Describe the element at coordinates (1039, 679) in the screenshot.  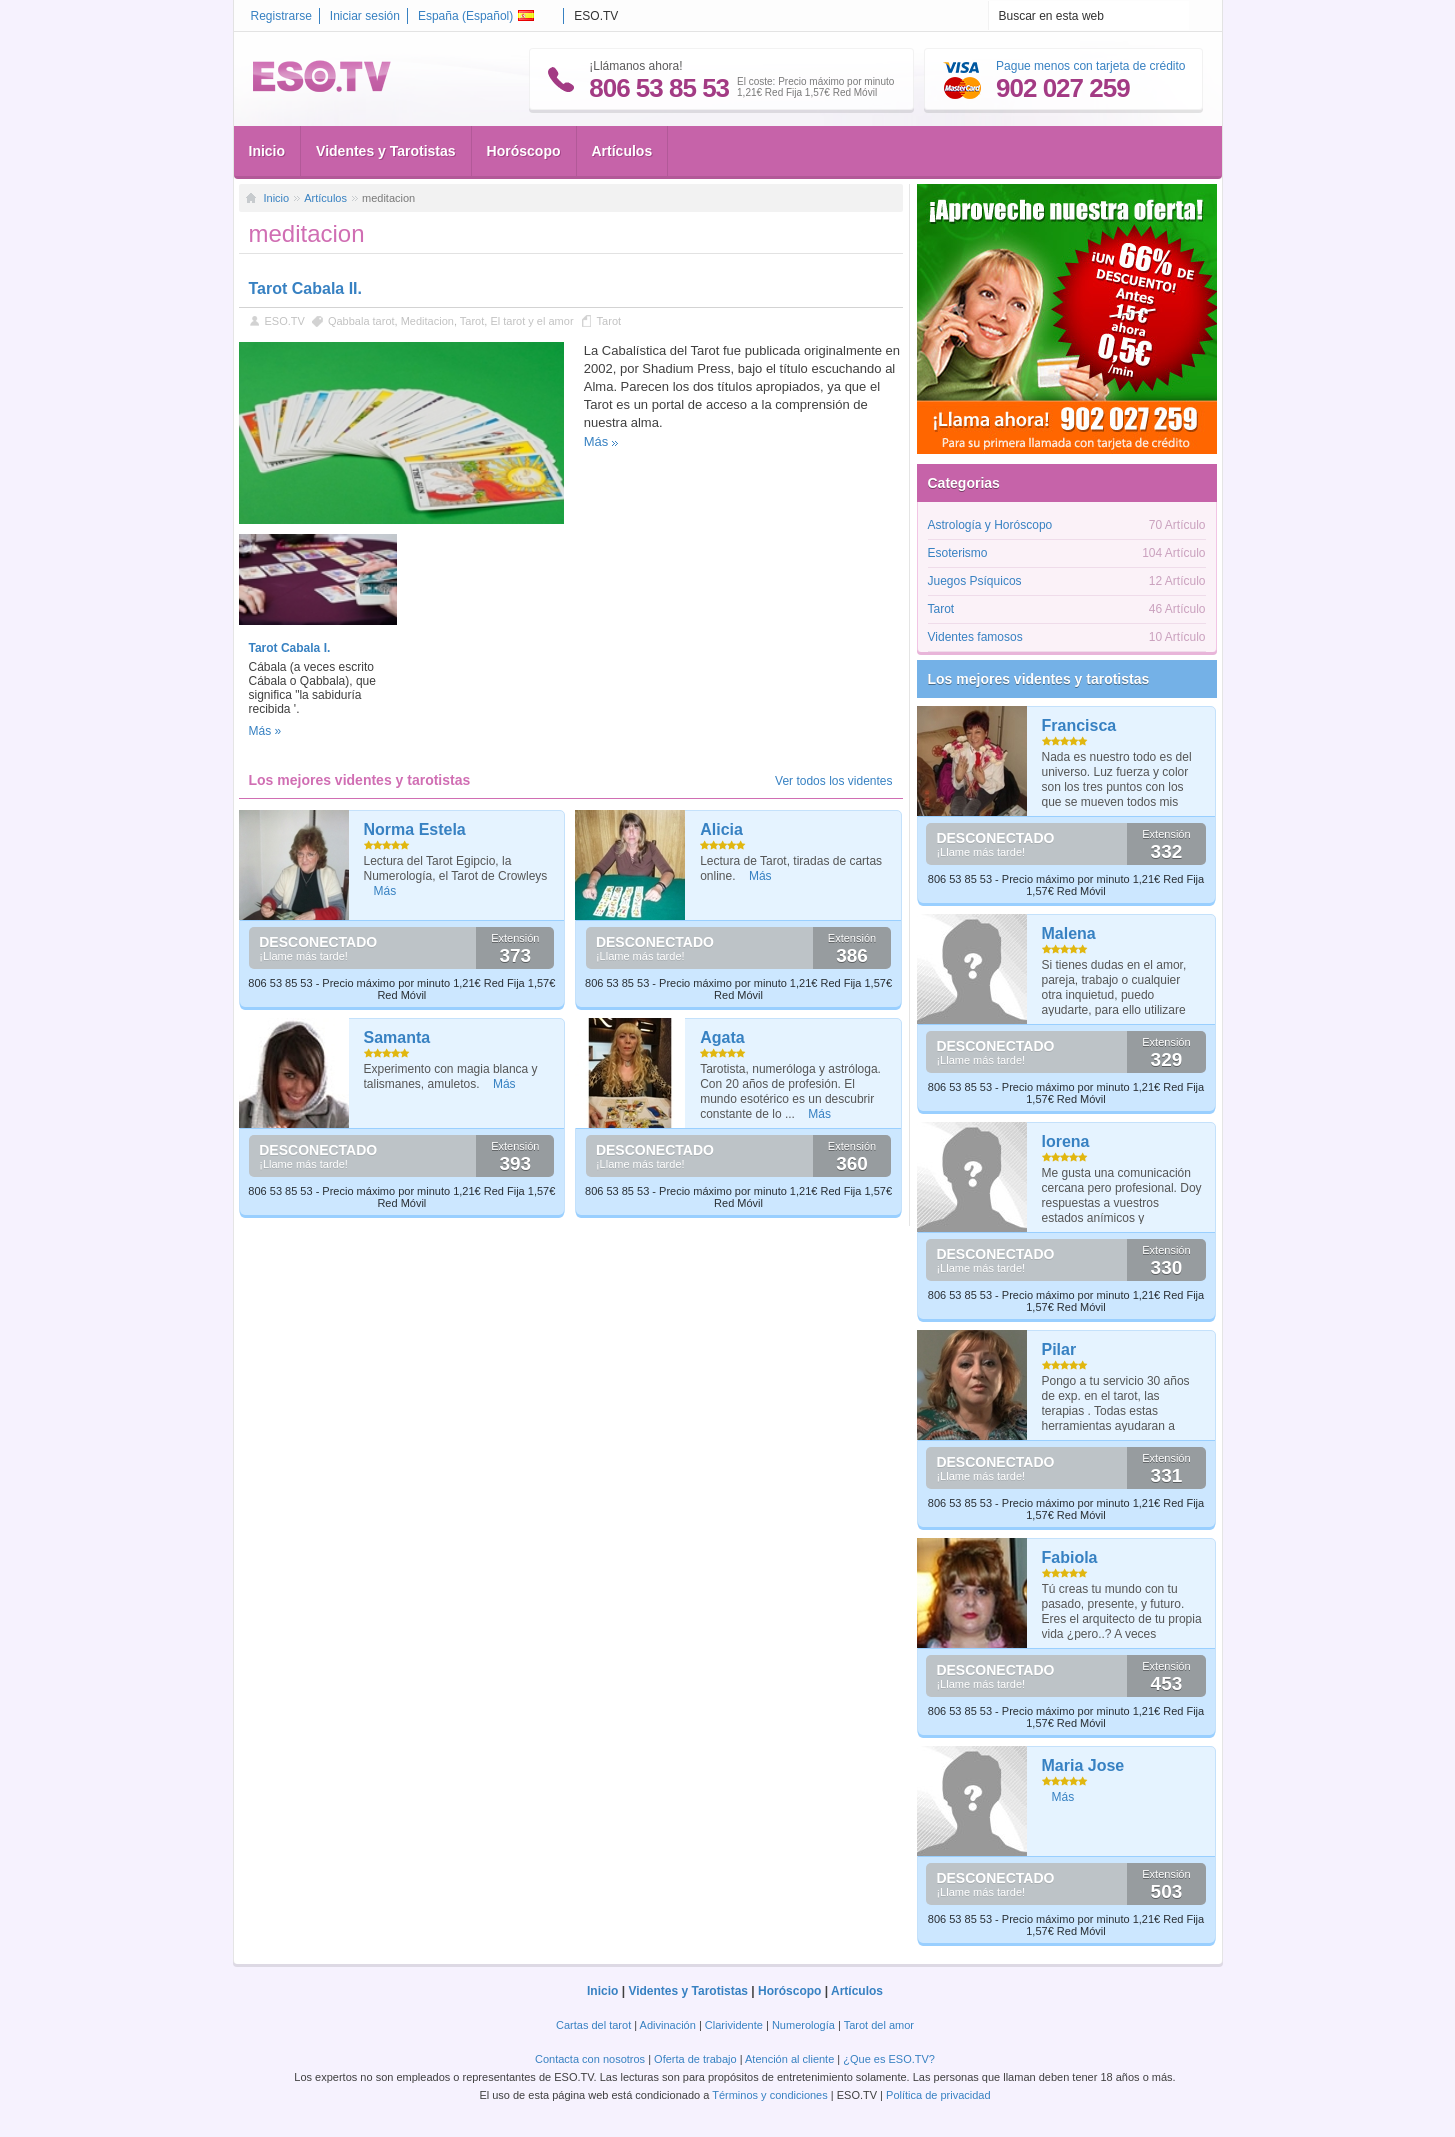
I see `Los mejores videntes y tarotistas` at that location.